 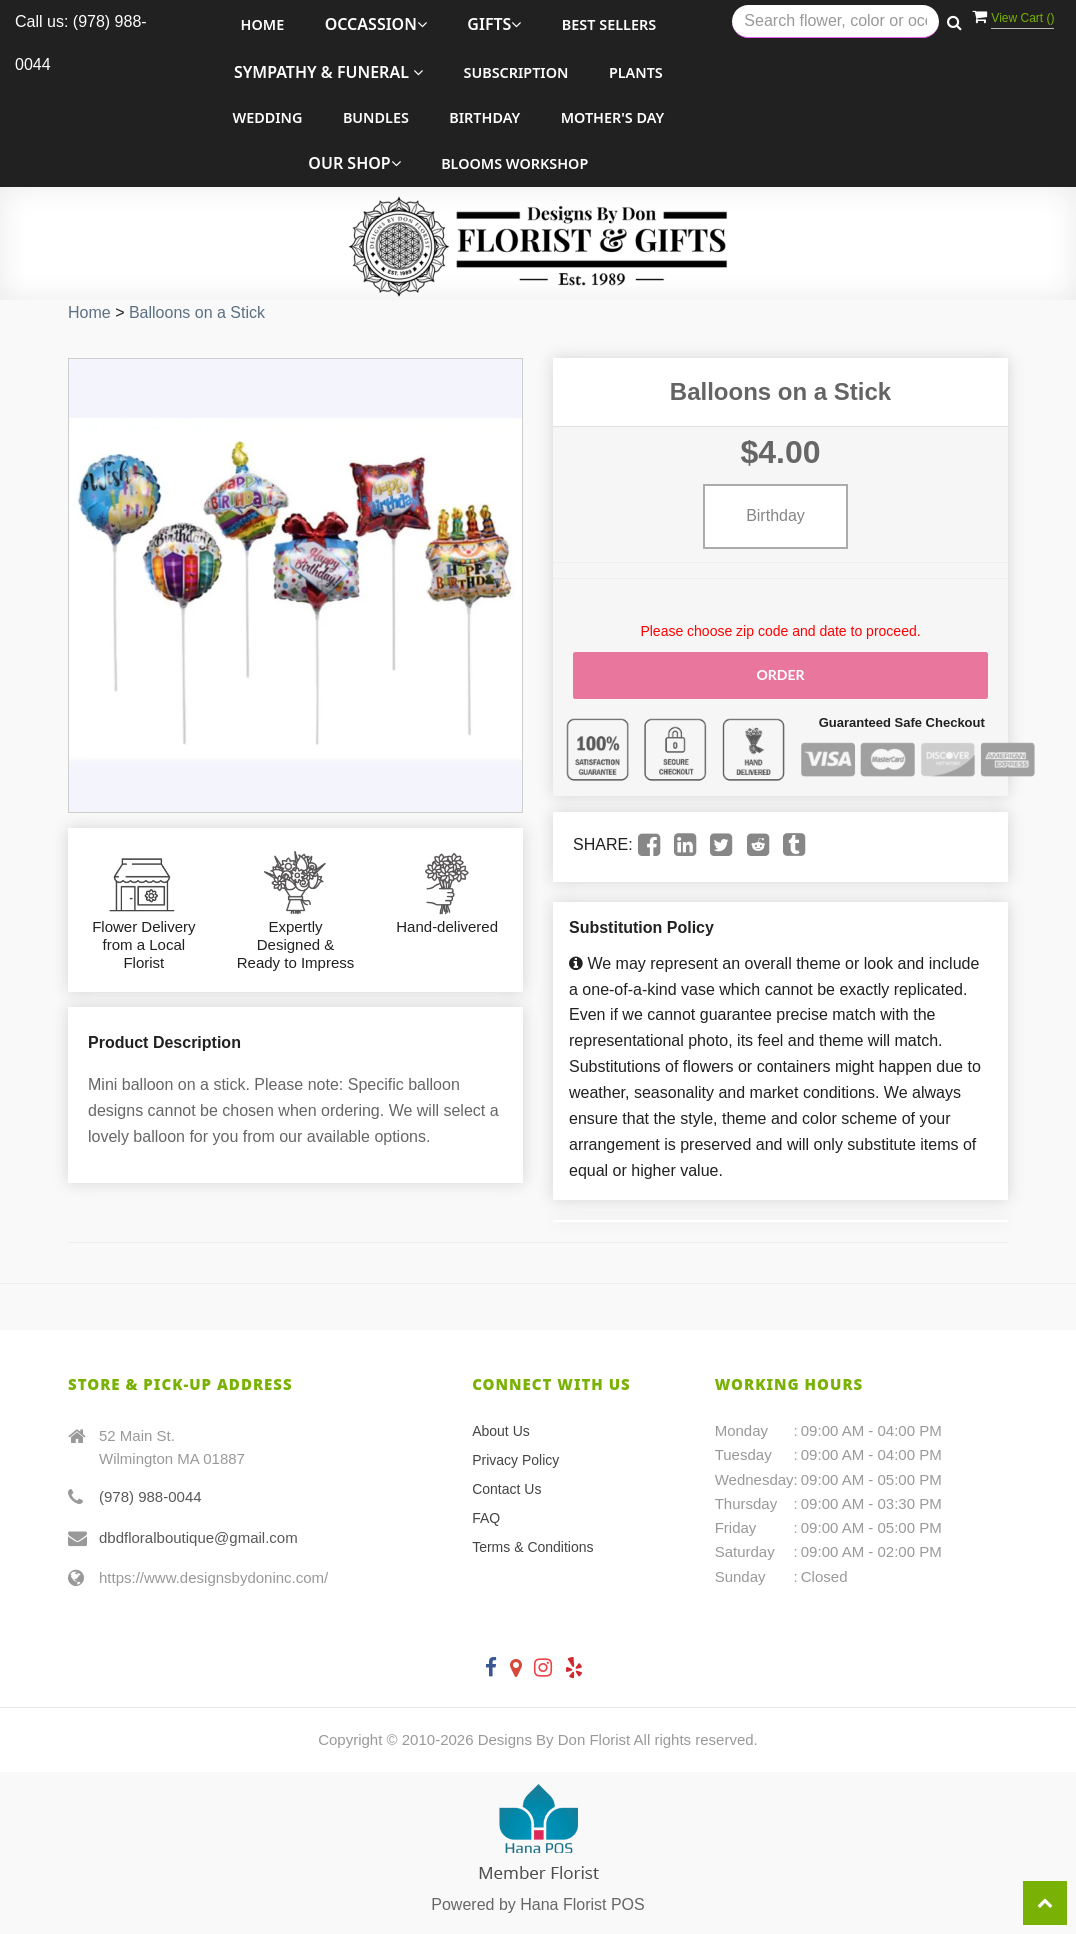 What do you see at coordinates (501, 1431) in the screenshot?
I see `About Us` at bounding box center [501, 1431].